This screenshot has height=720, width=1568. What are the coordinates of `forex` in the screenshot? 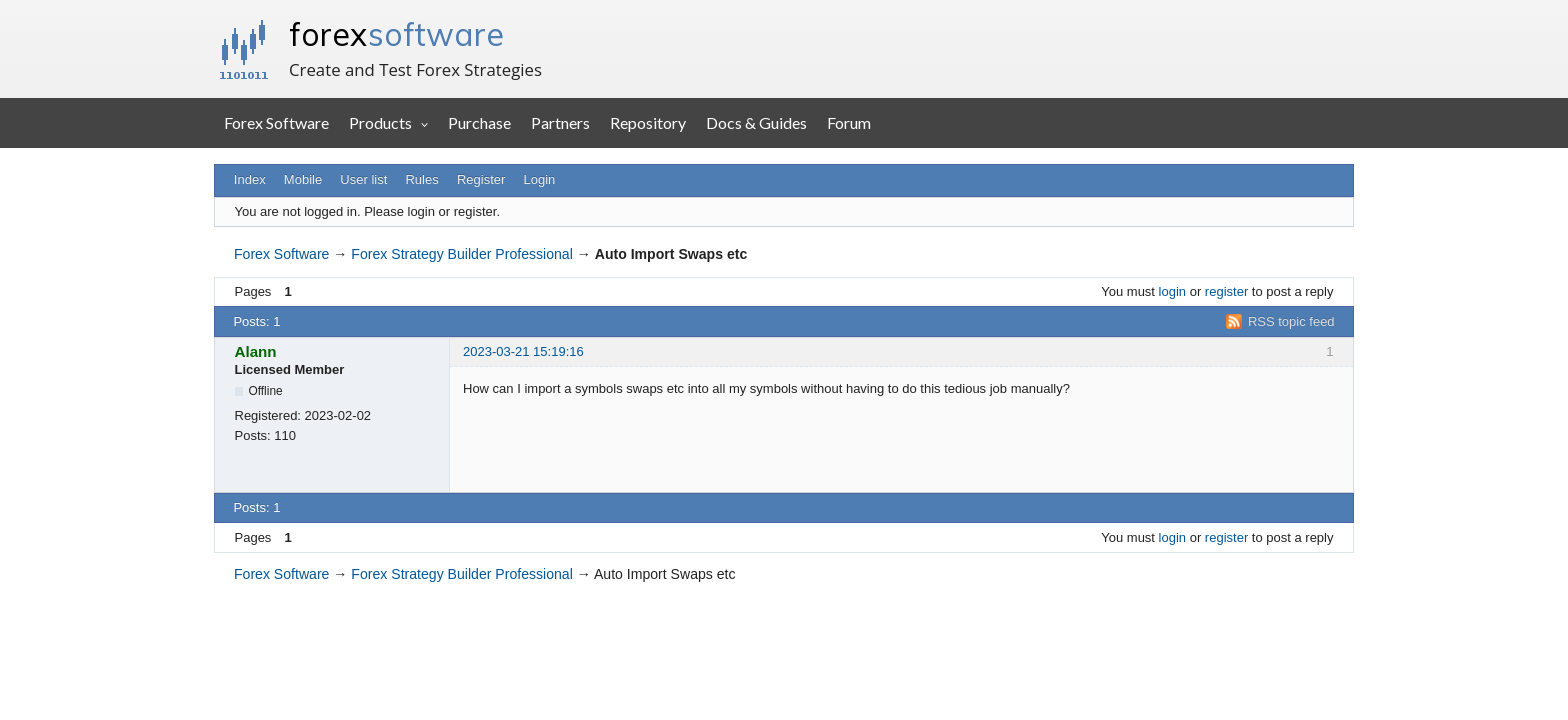 It's located at (396, 34).